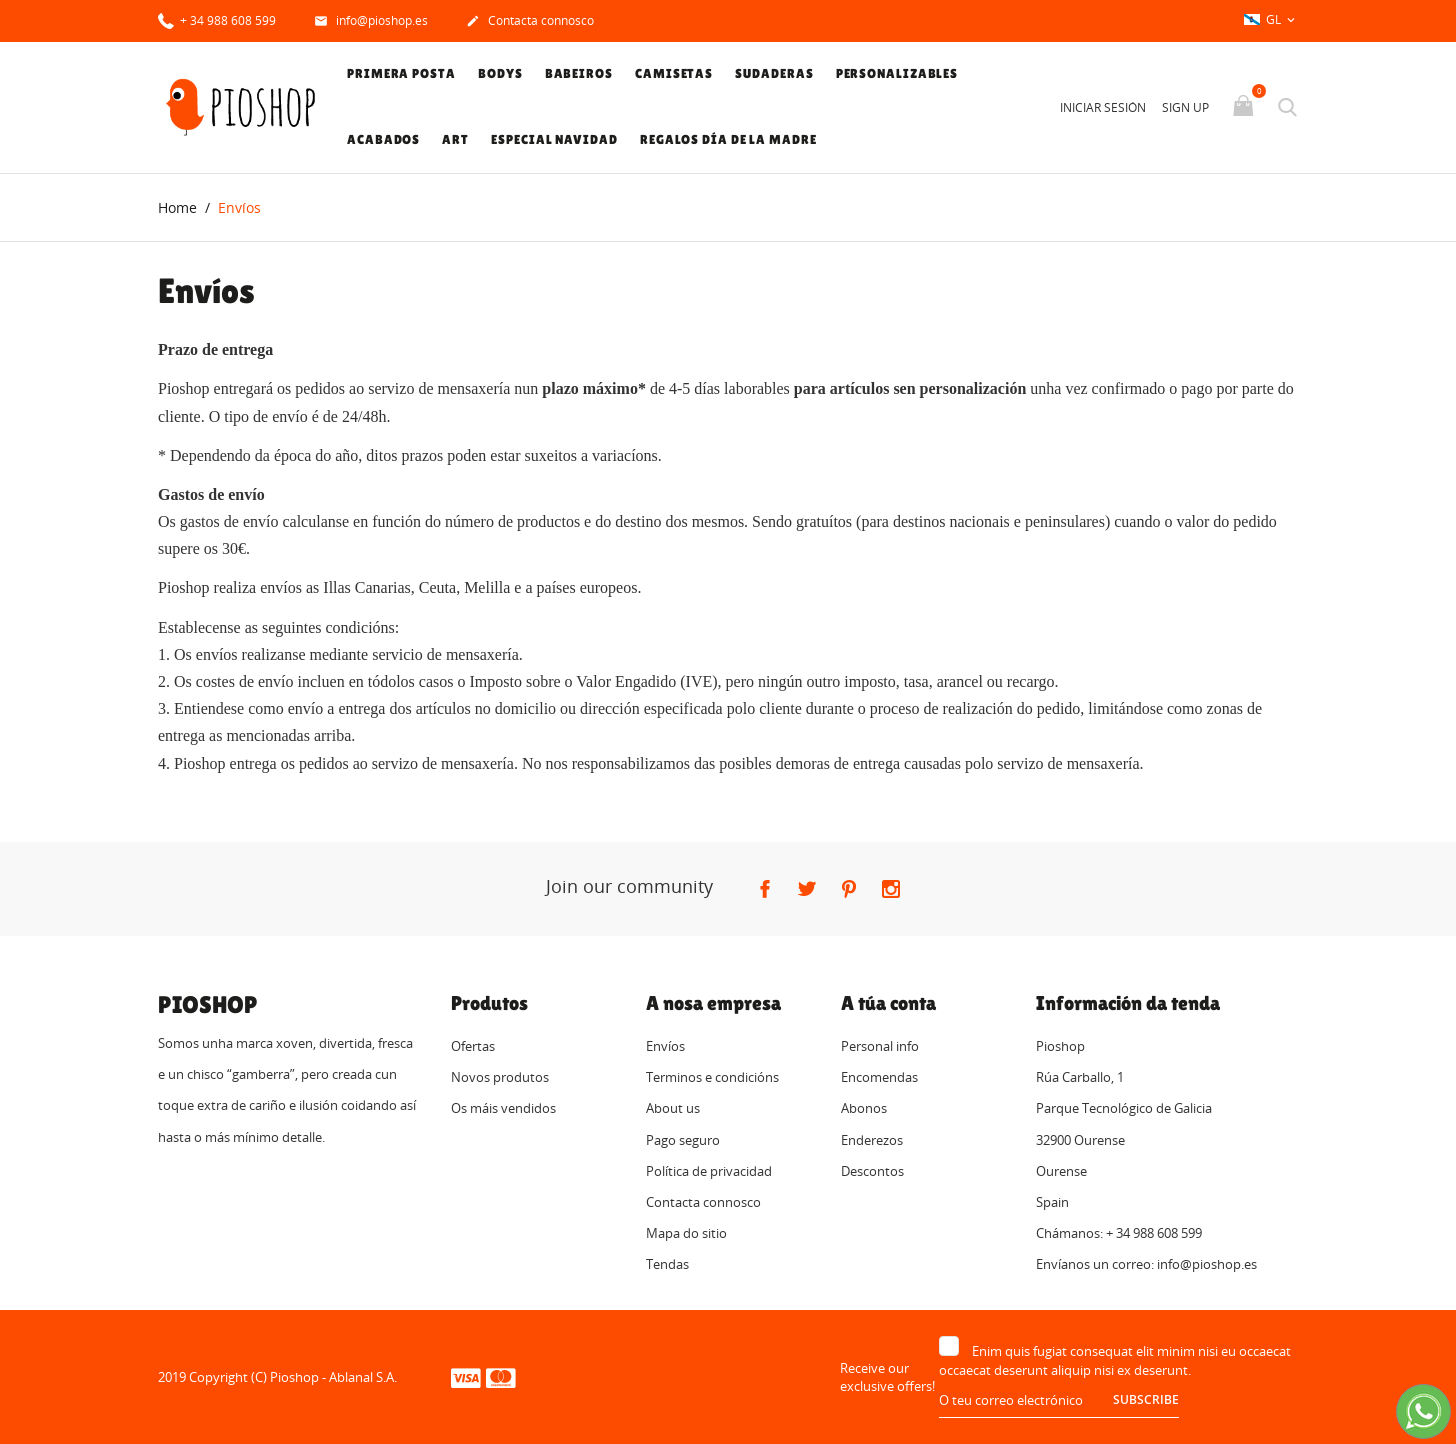 The height and width of the screenshot is (1444, 1456). What do you see at coordinates (864, 1109) in the screenshot?
I see `Abonos` at bounding box center [864, 1109].